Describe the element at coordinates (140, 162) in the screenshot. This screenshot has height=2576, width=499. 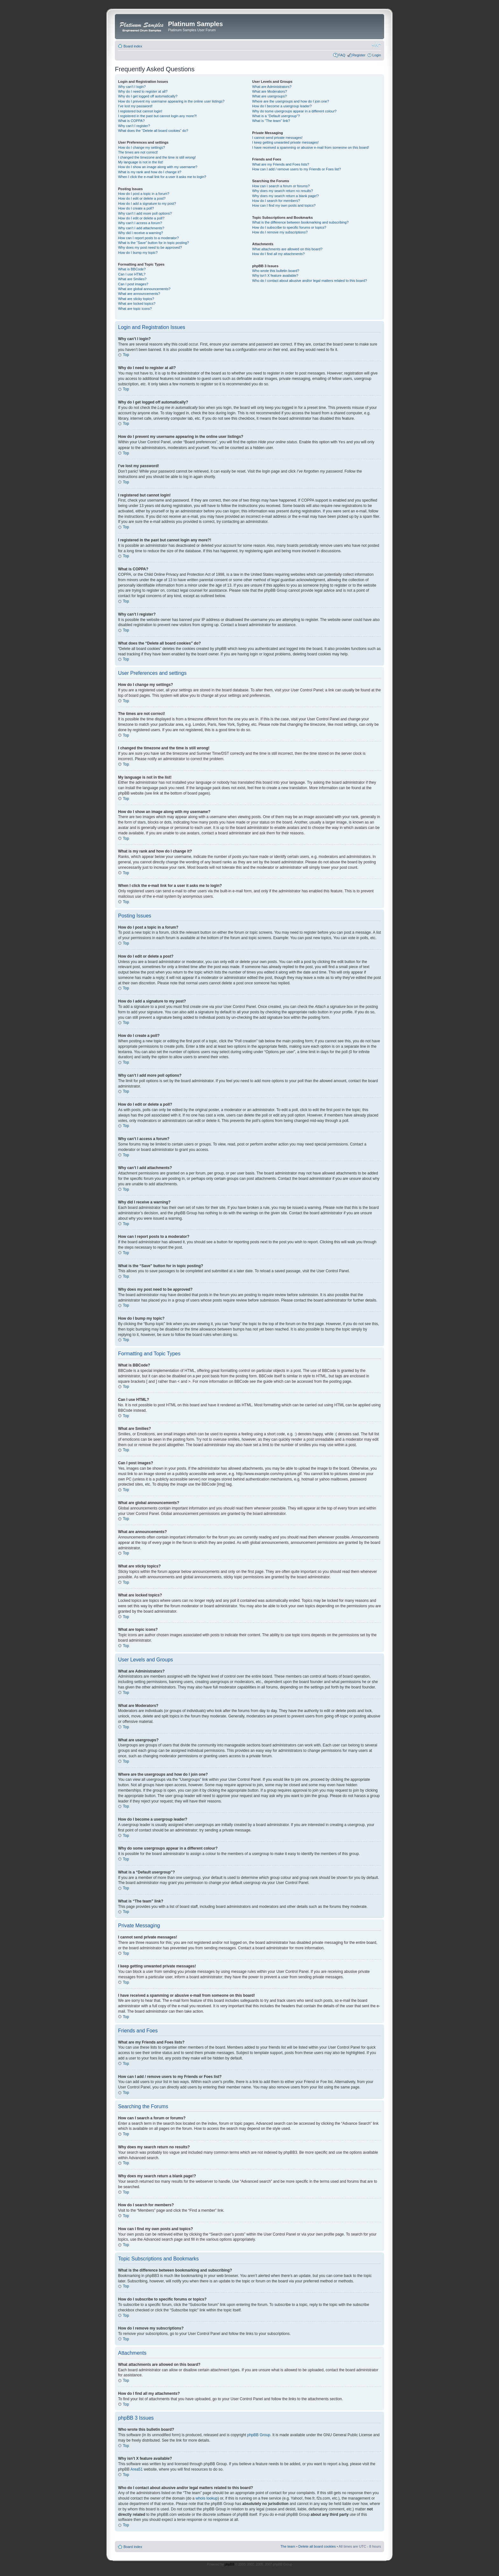
I see `My language is not in the list!` at that location.